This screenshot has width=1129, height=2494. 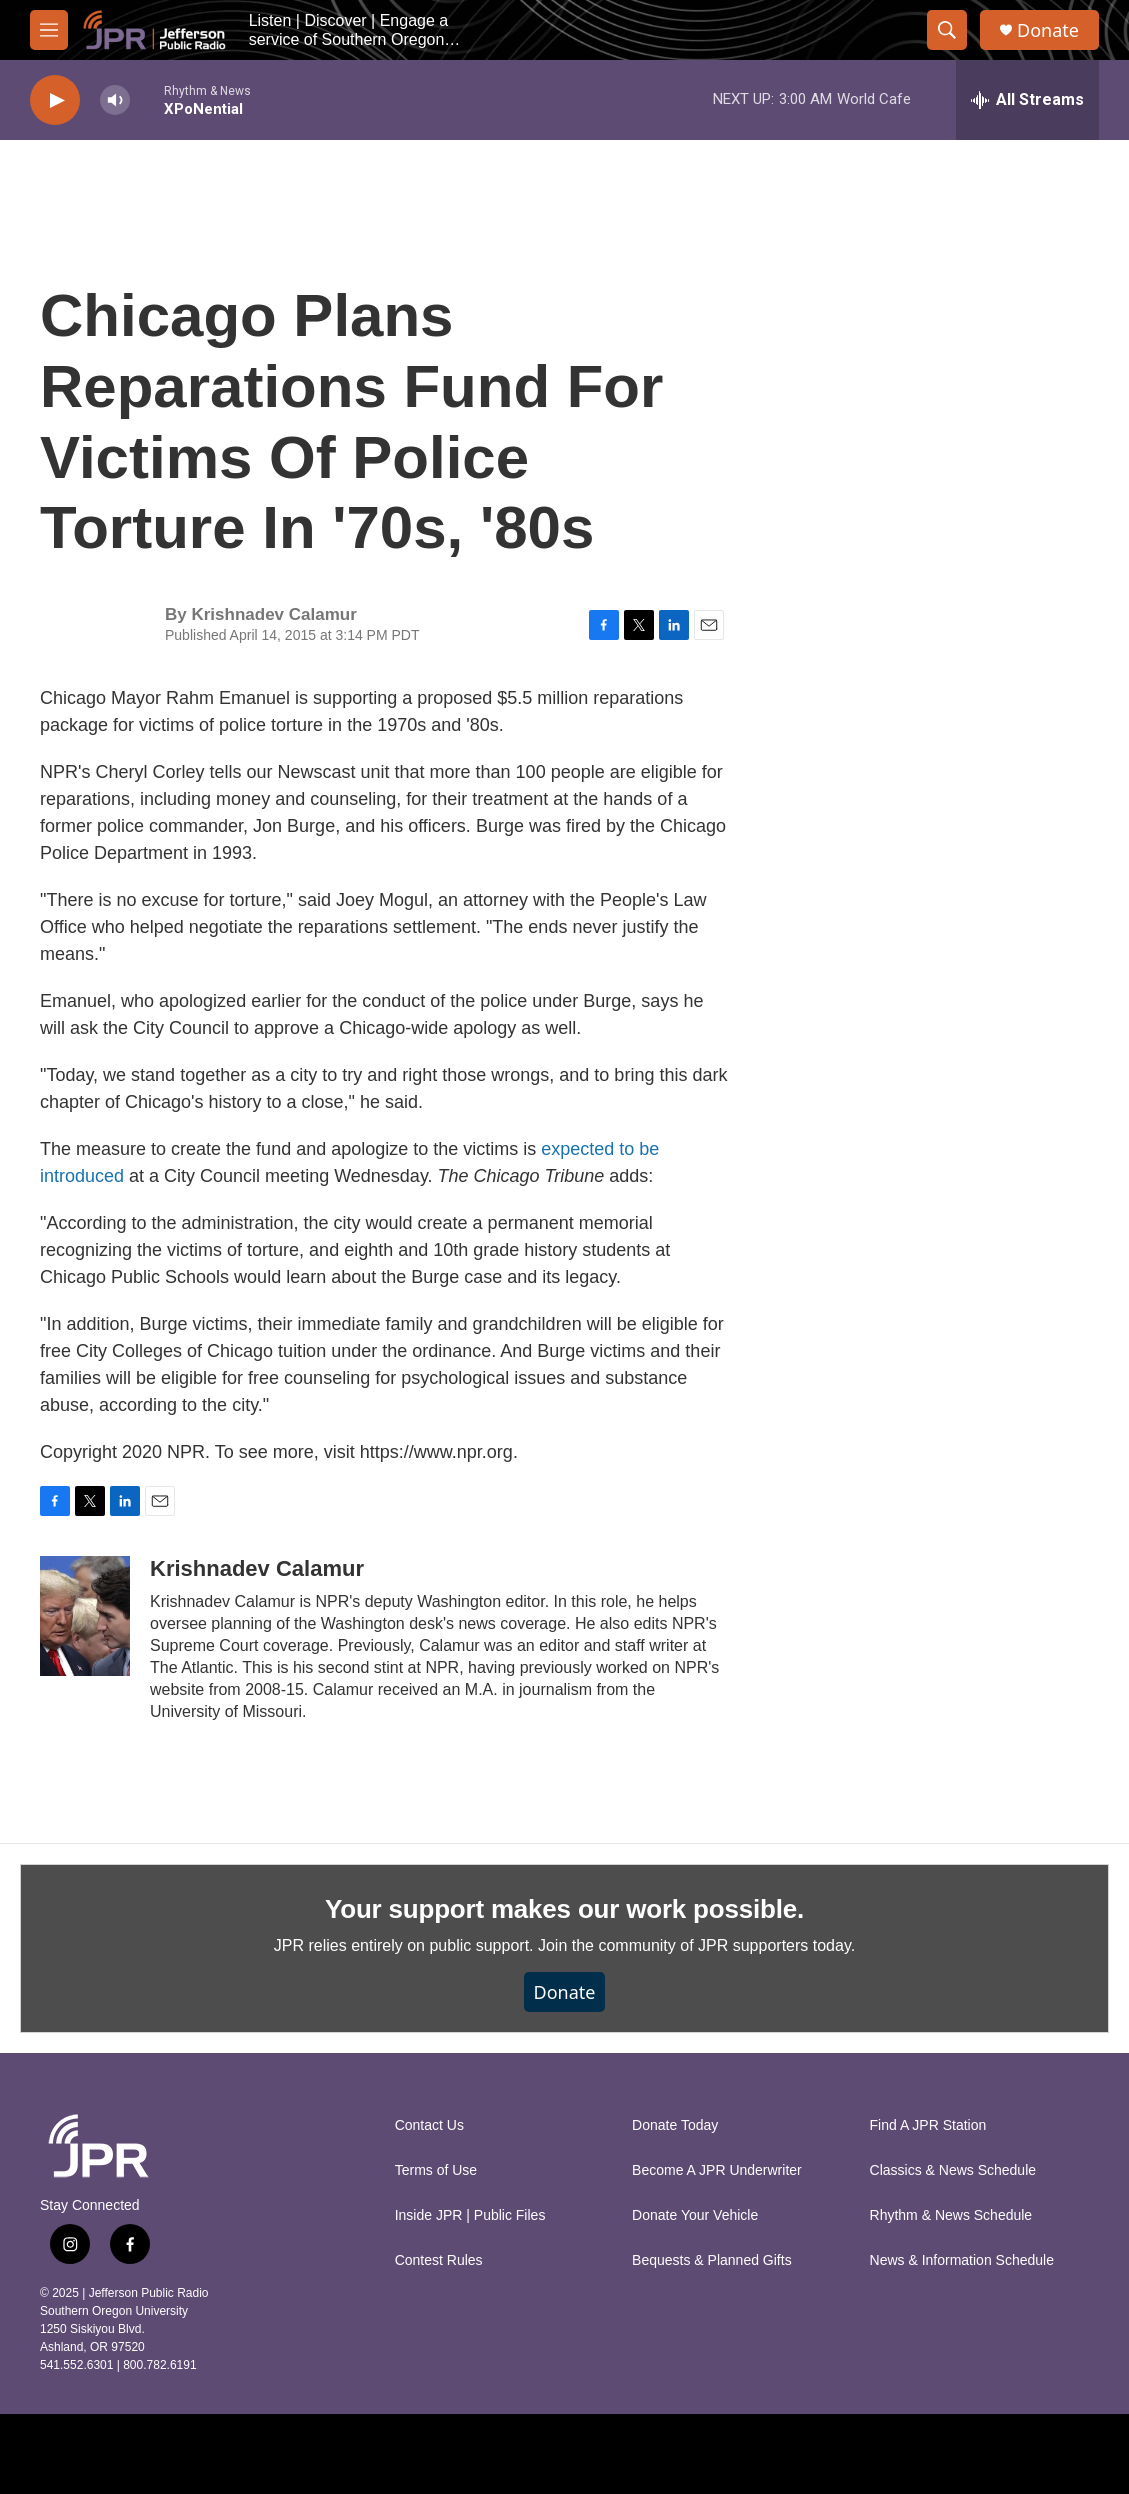 I want to click on Donate Your Vehicle, so click(x=695, y=2215).